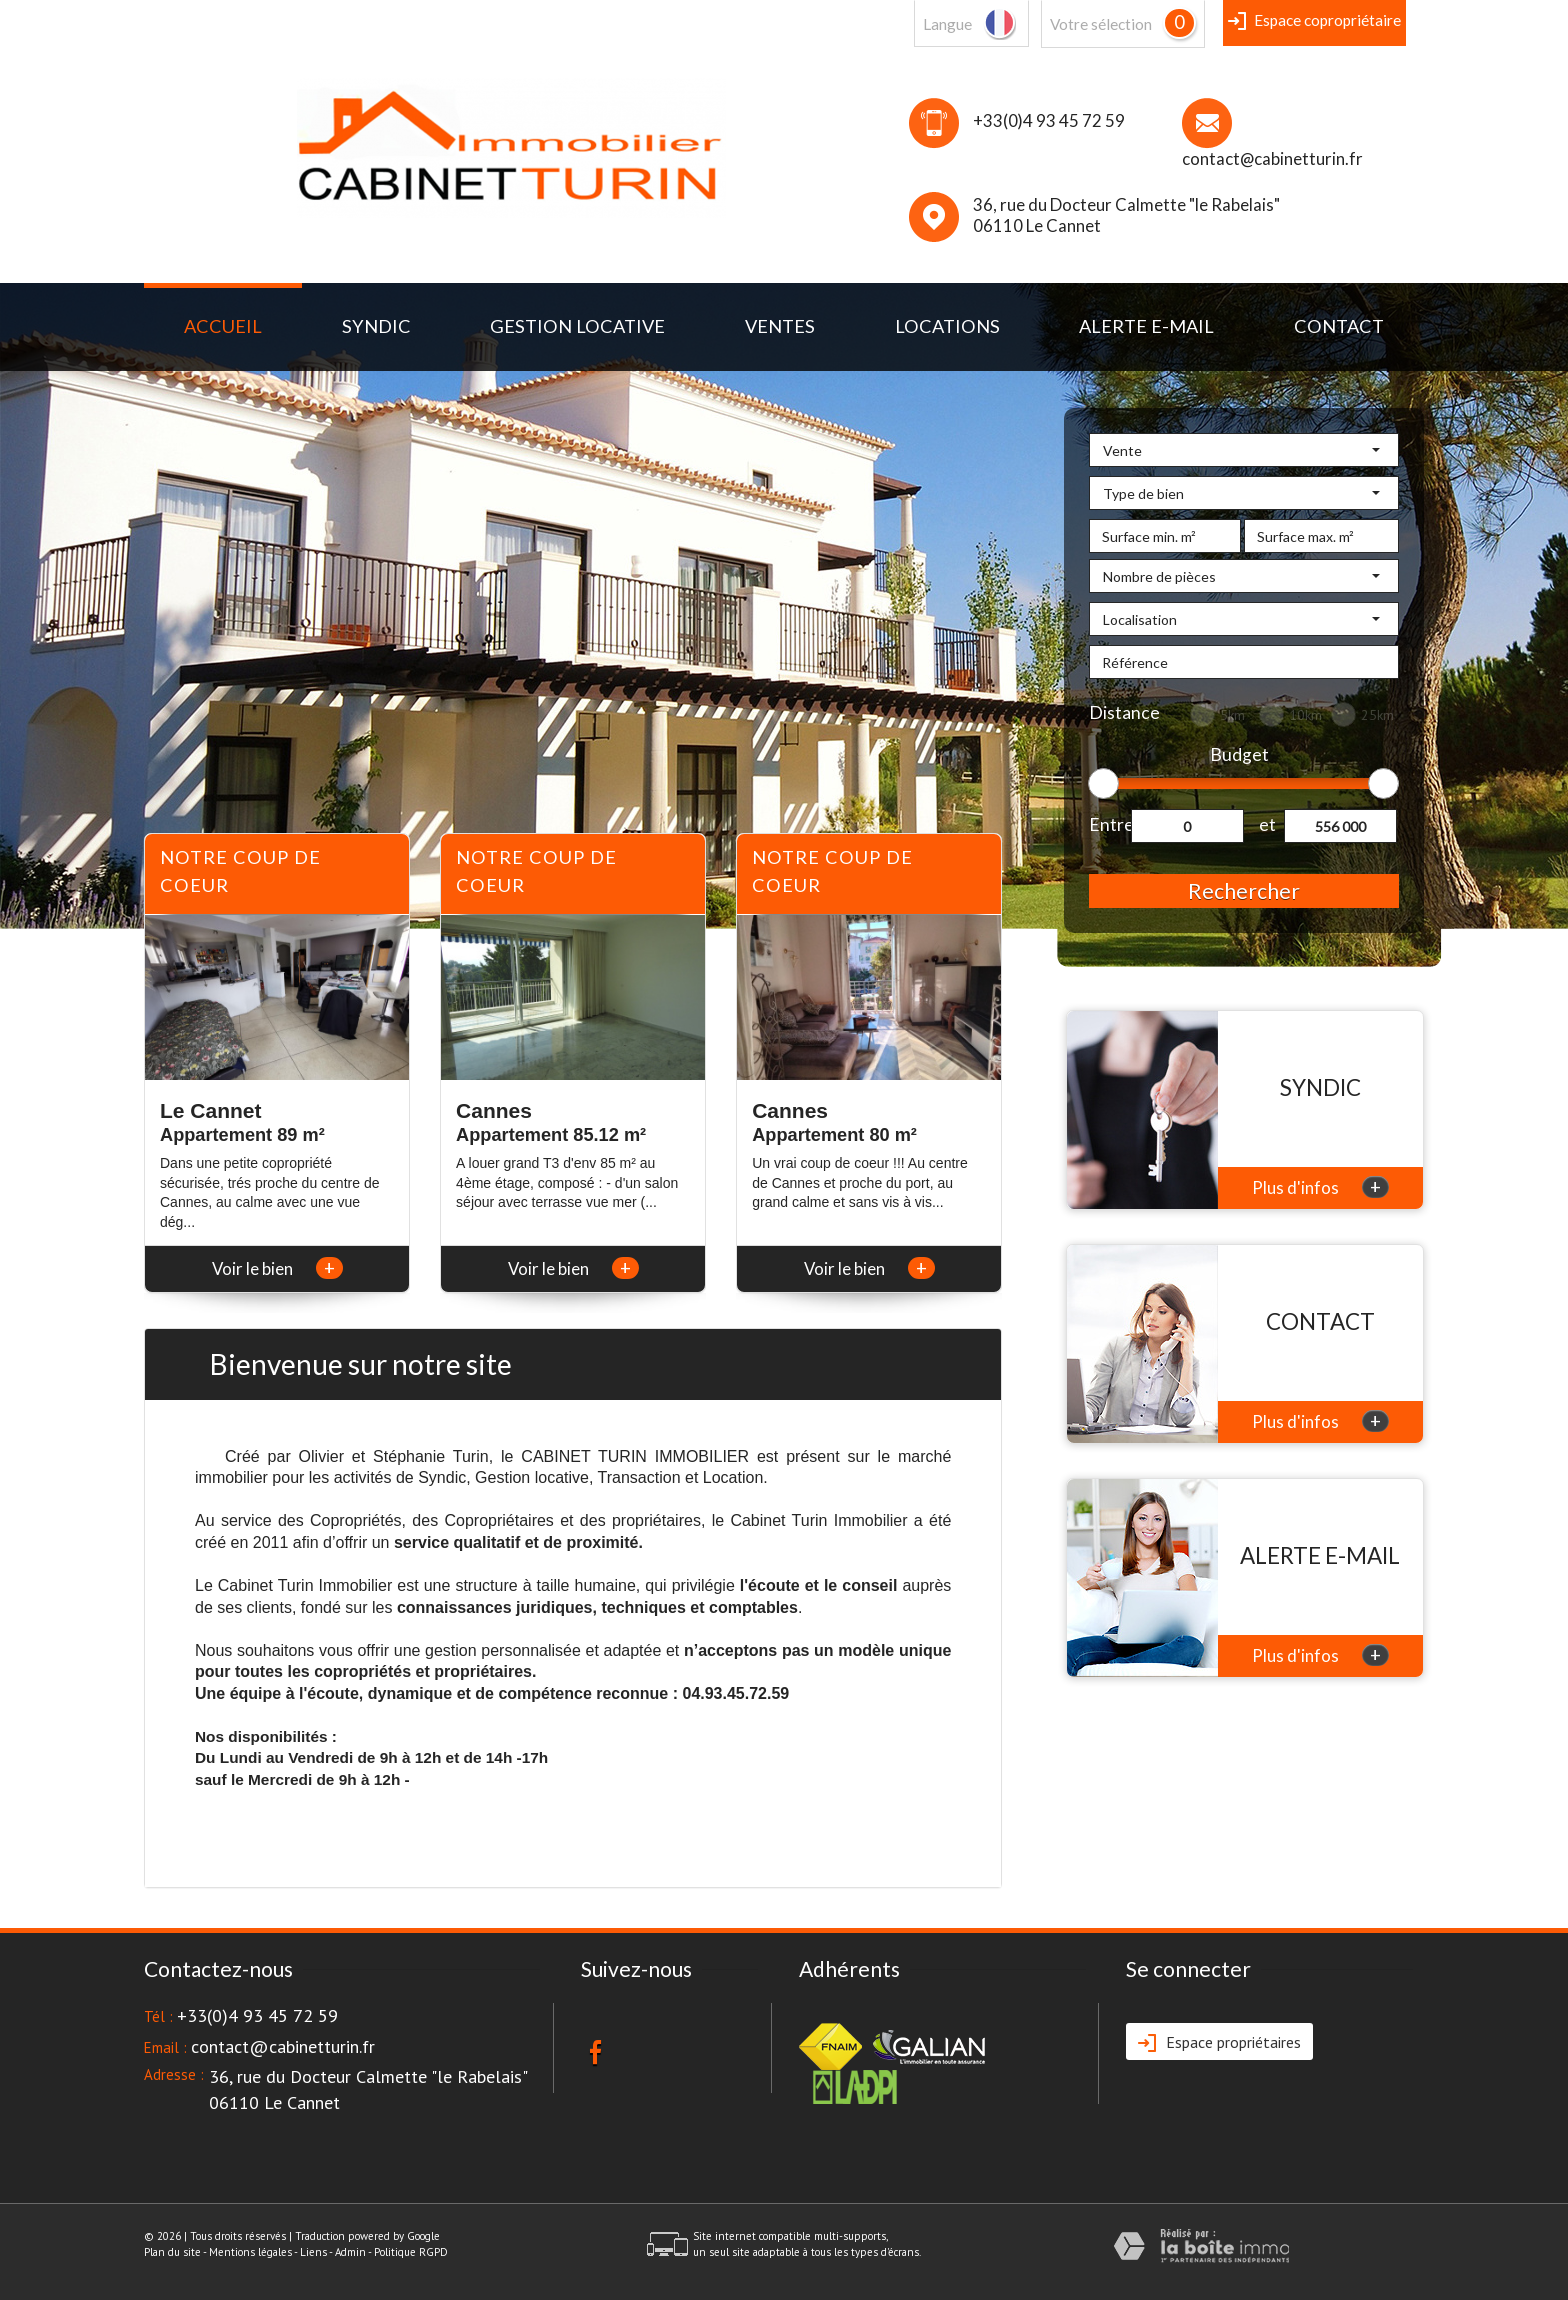  Describe the element at coordinates (1320, 1187) in the screenshot. I see `Plus d'infos` at that location.